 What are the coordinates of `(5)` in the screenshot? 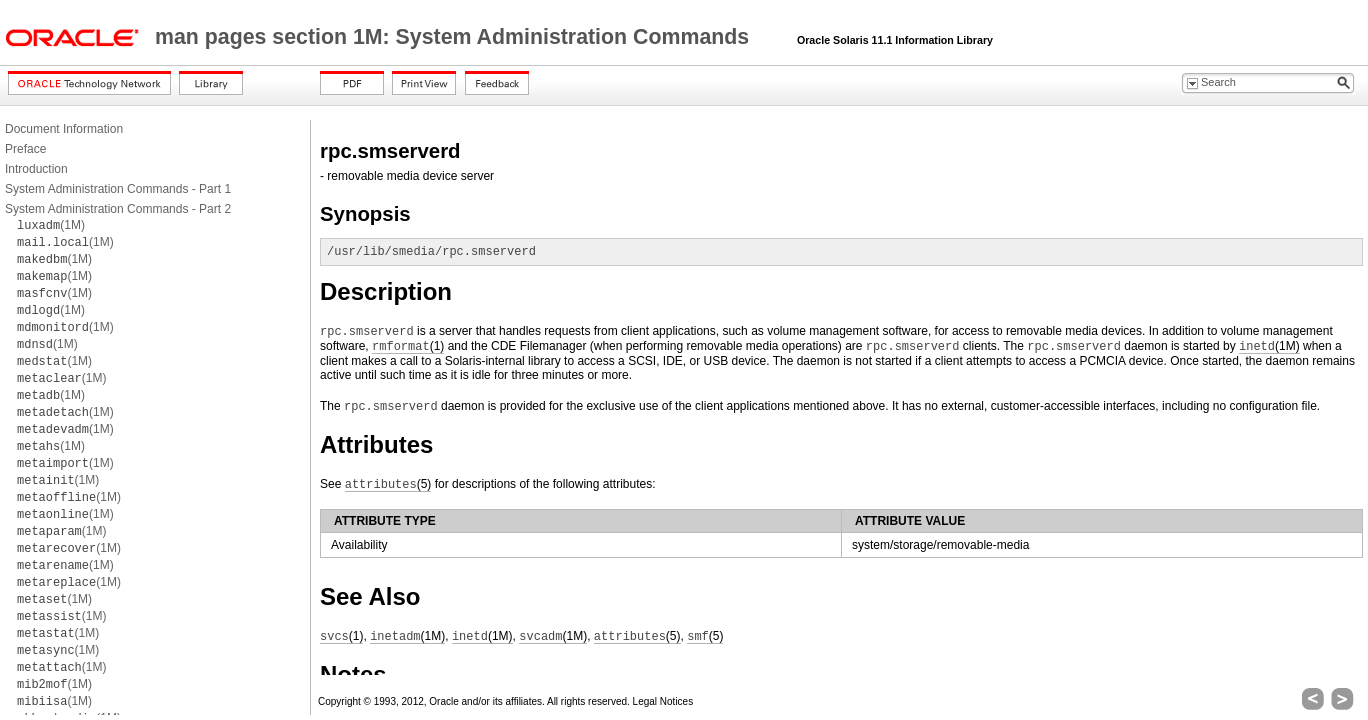 It's located at (388, 484).